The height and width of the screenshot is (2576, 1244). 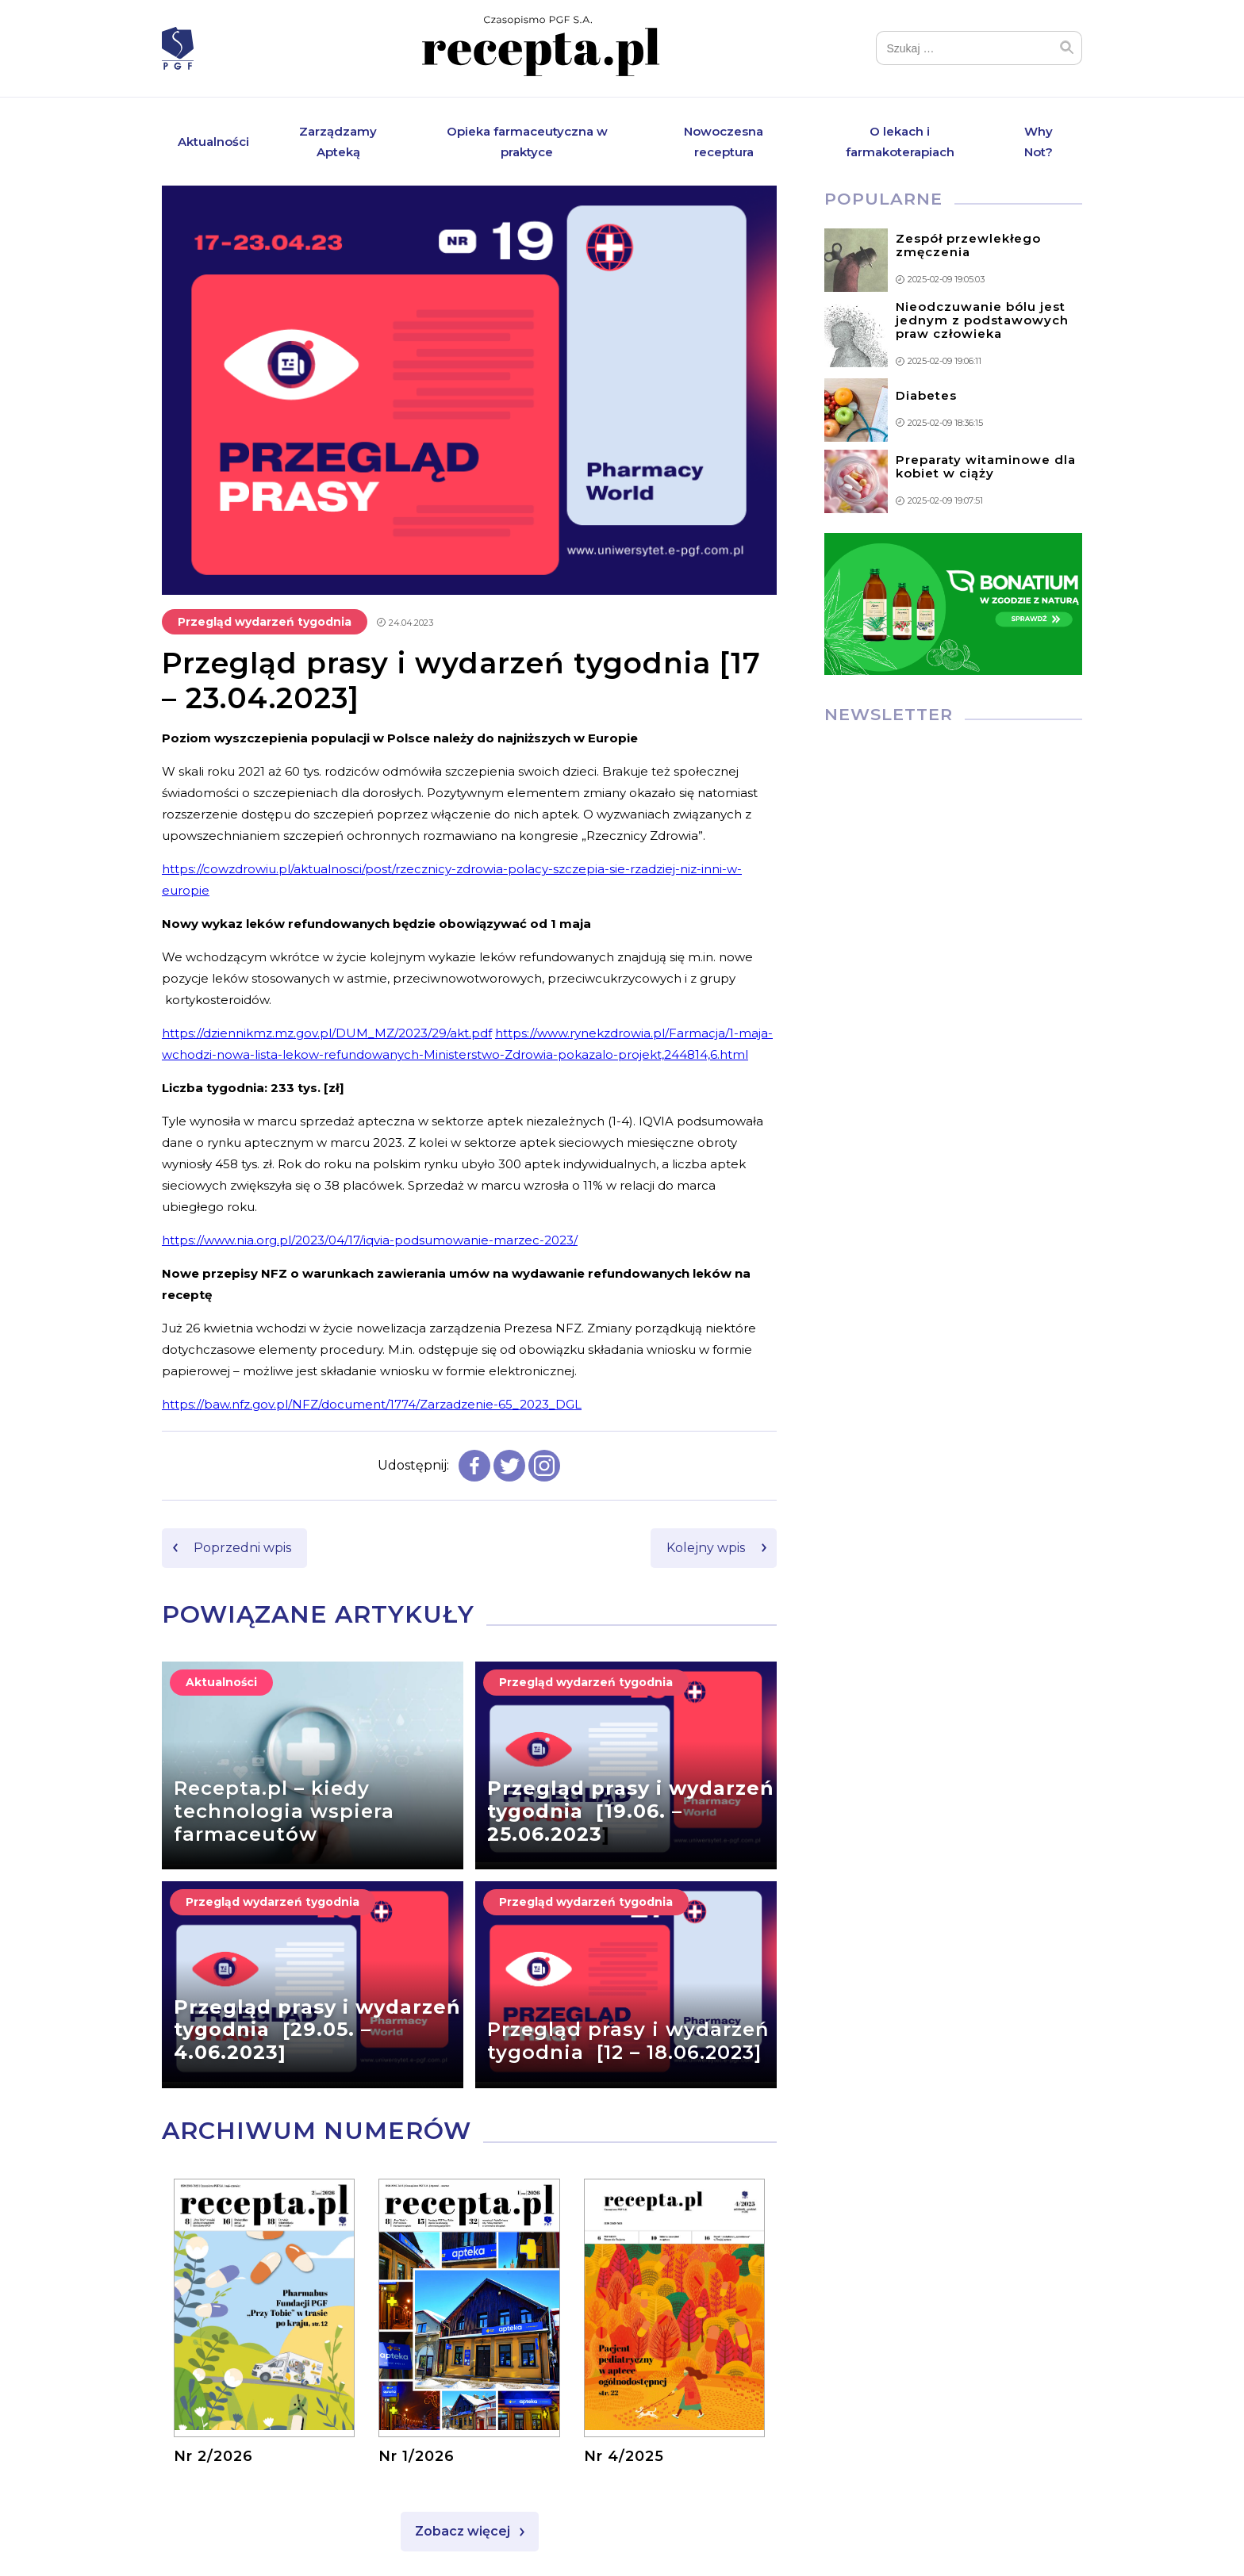 I want to click on Przegląd wydarzeń tygodnia, so click(x=264, y=622).